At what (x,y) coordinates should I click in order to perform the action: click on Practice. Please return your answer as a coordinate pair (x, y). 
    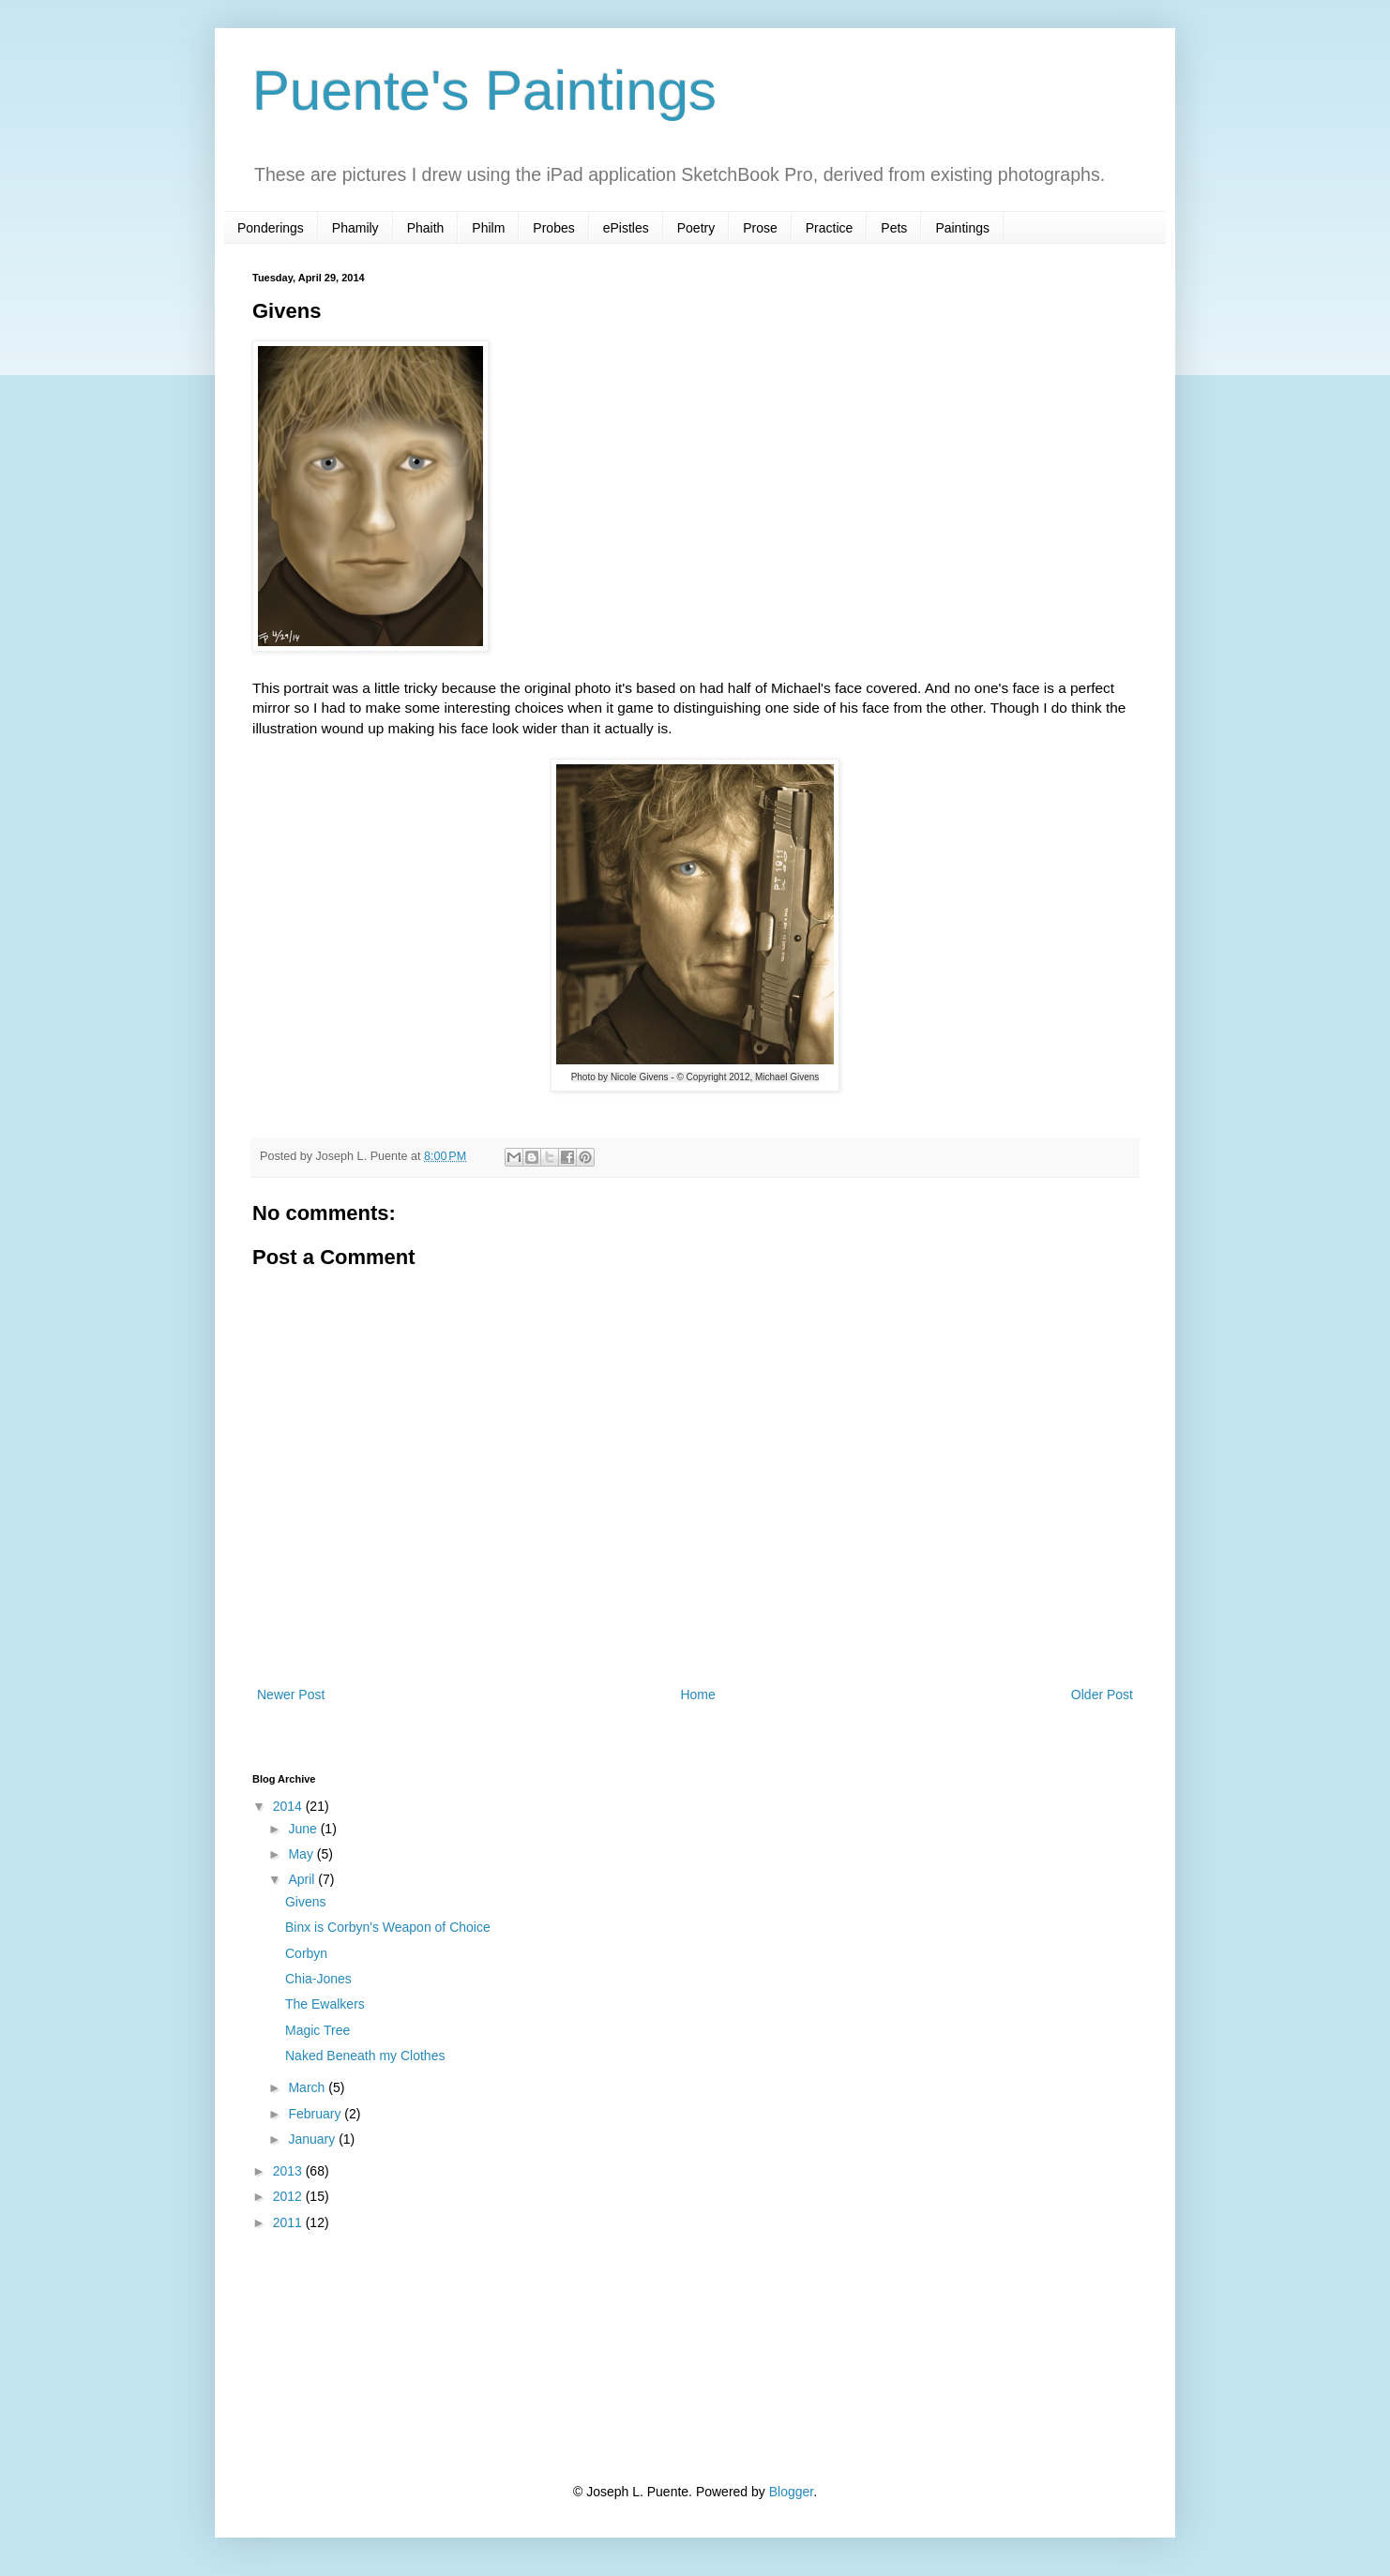
    Looking at the image, I should click on (830, 227).